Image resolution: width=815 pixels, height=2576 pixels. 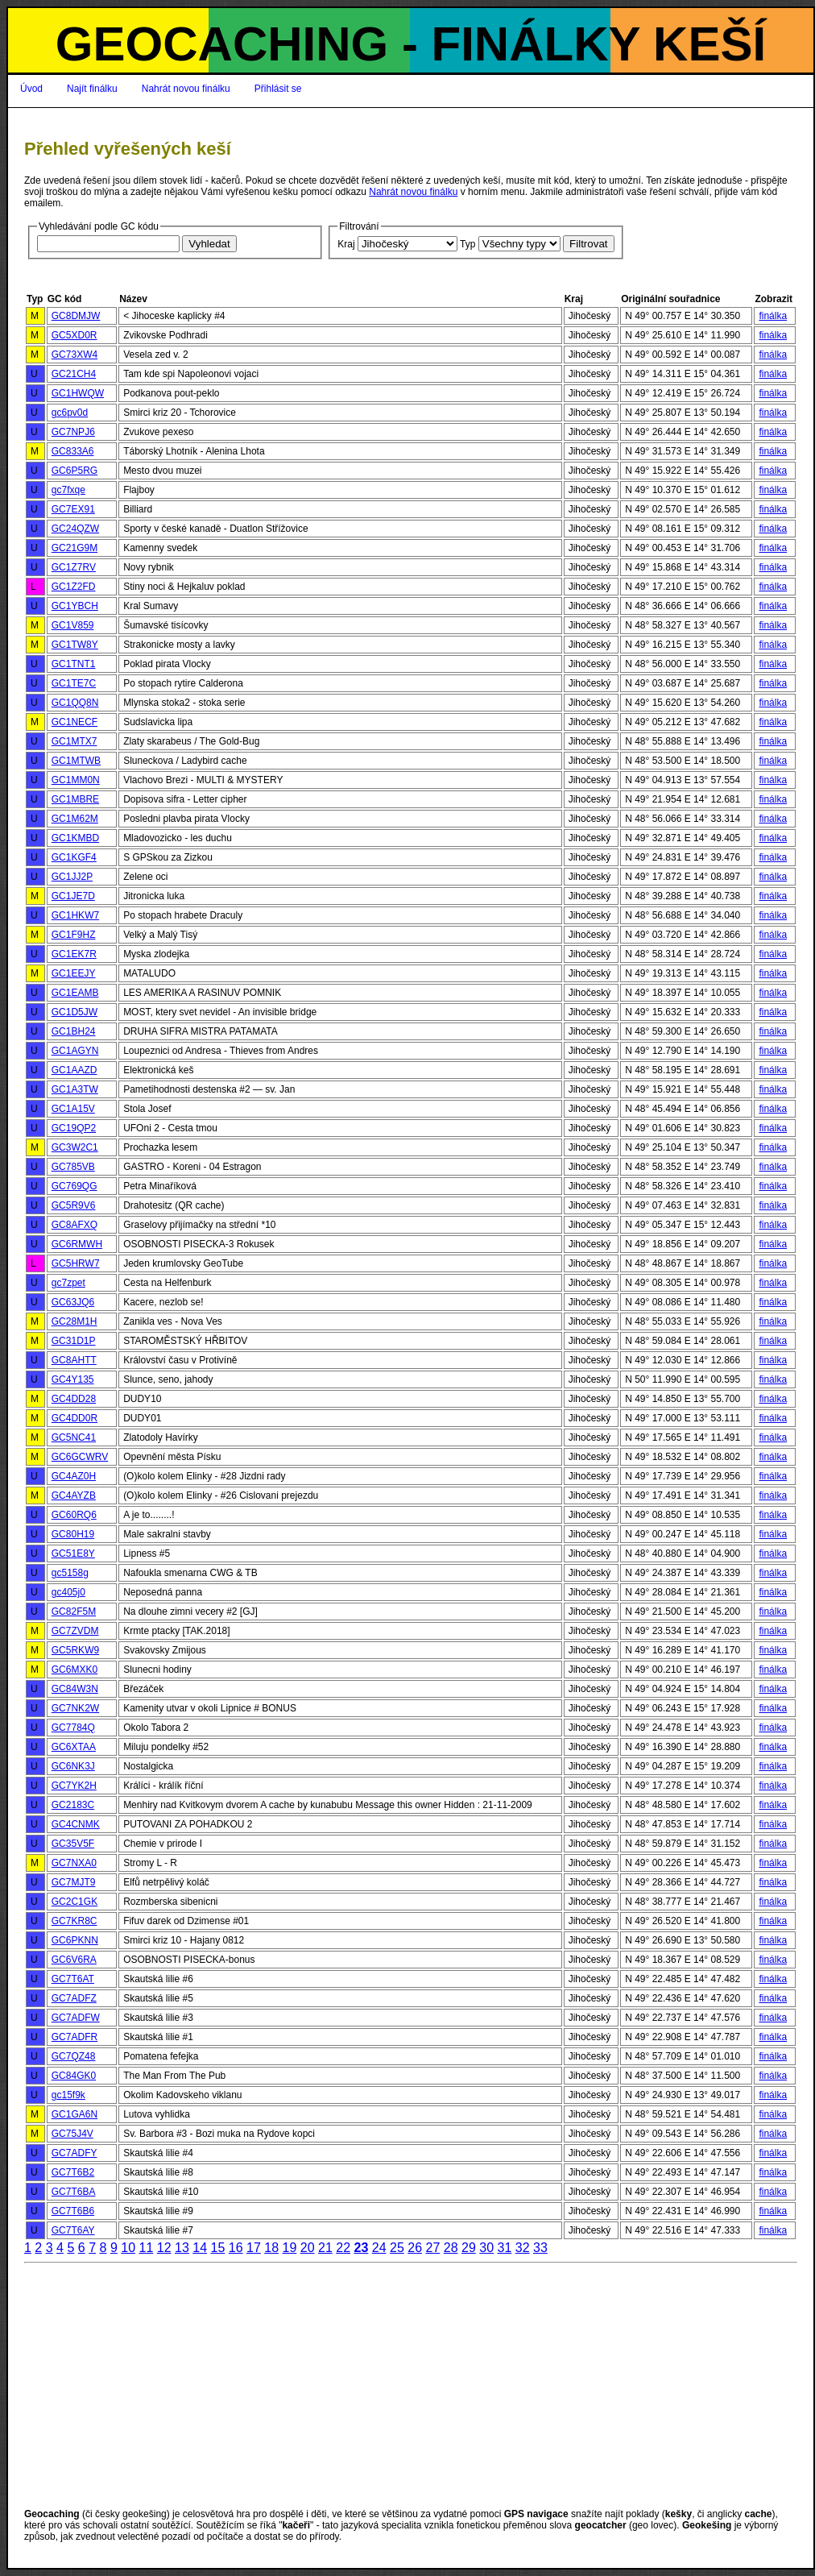 I want to click on GC5XD0R, so click(x=74, y=335).